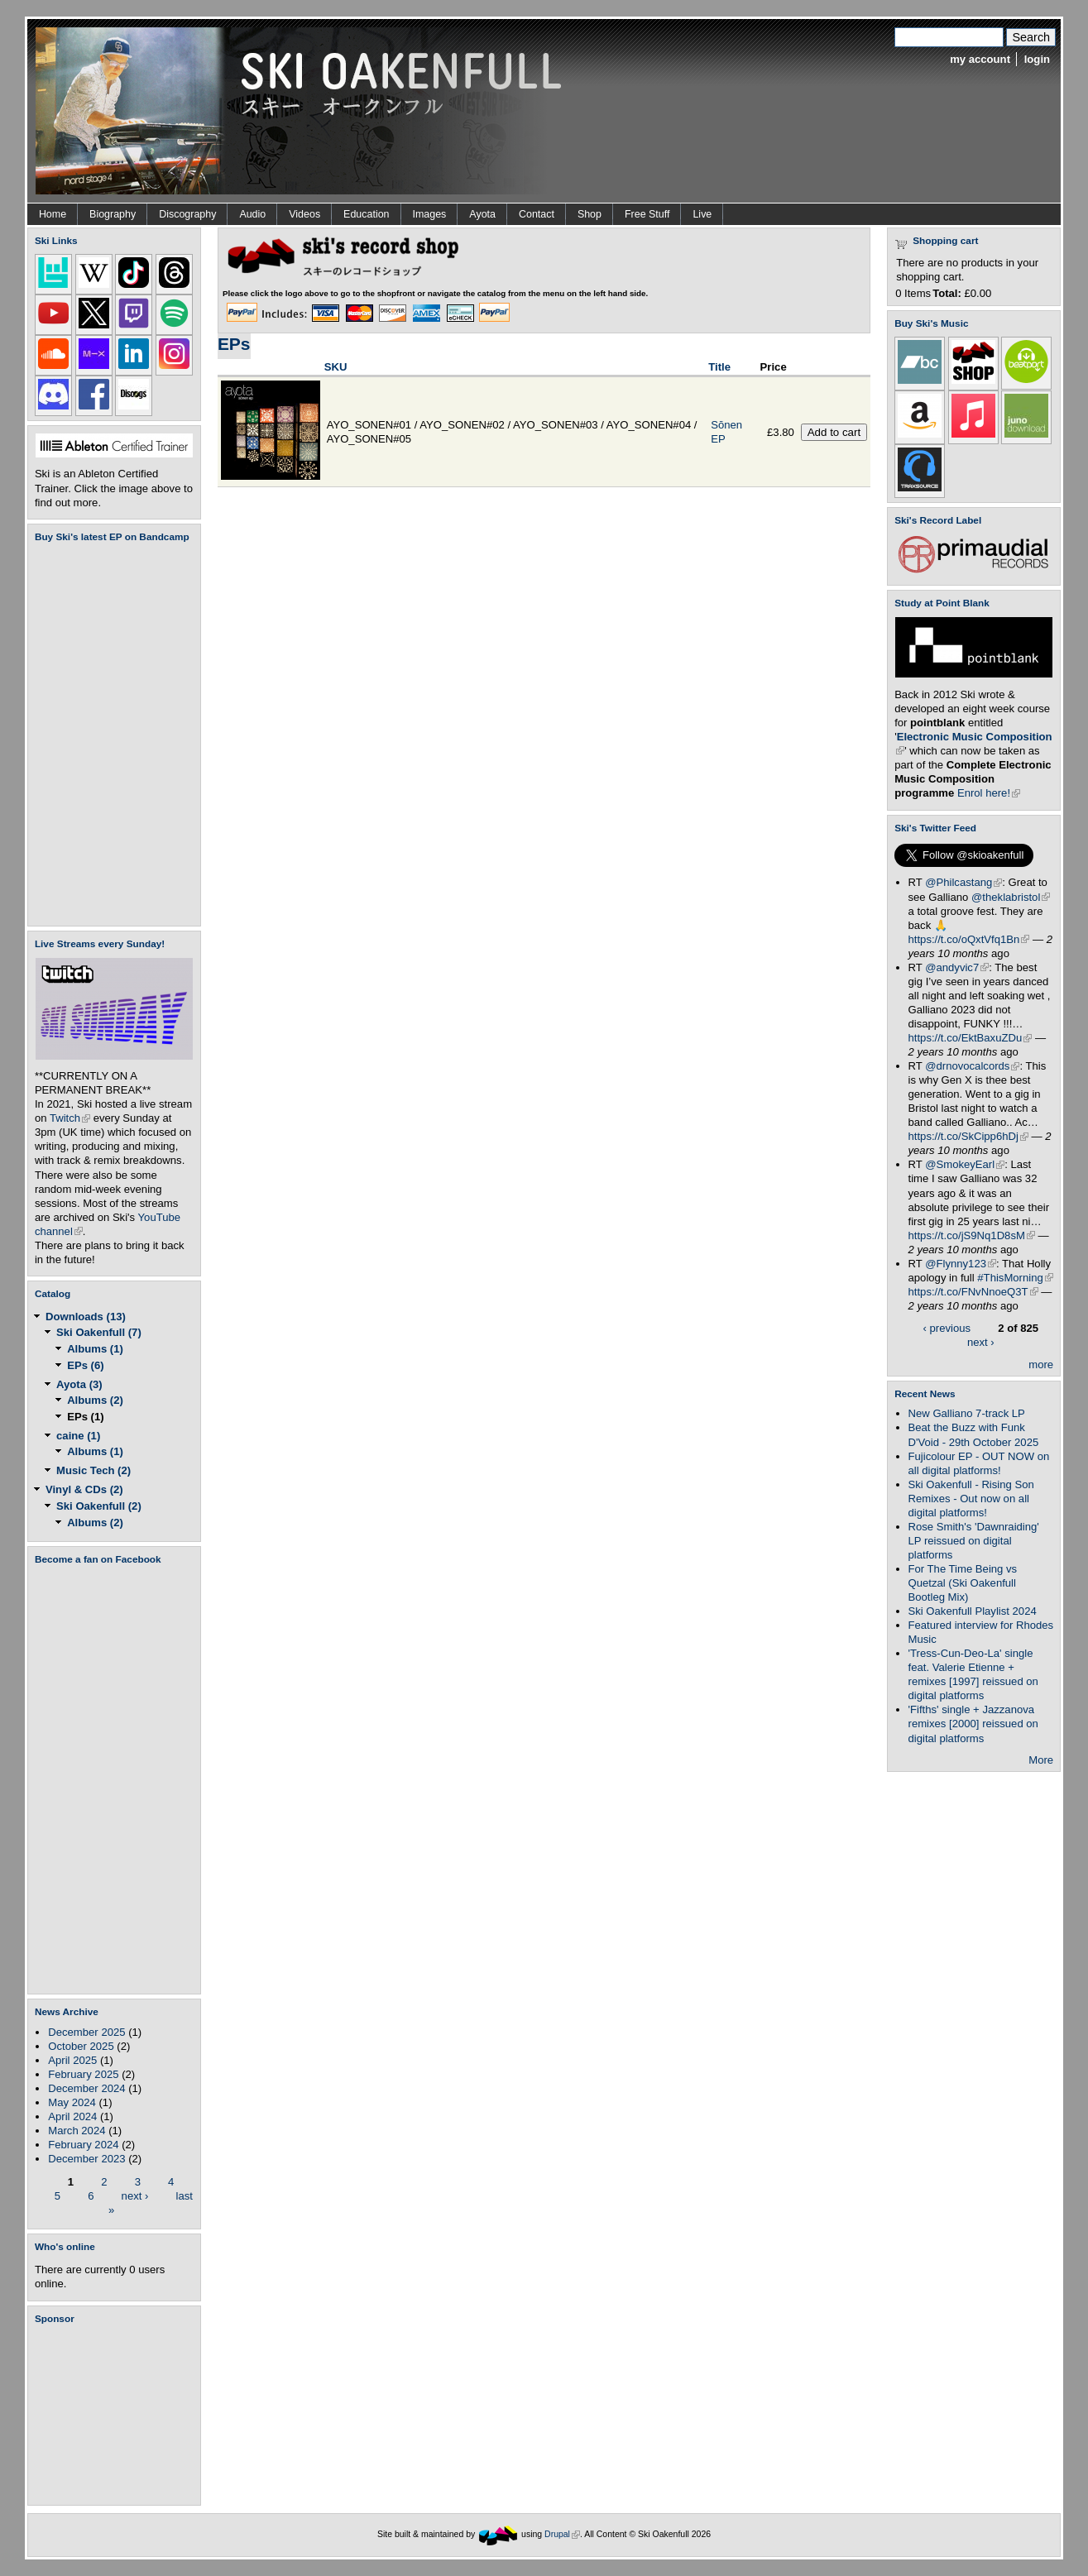 Image resolution: width=1088 pixels, height=2576 pixels. Describe the element at coordinates (972, 1611) in the screenshot. I see `Ski Oakenfull Playlist 2024` at that location.